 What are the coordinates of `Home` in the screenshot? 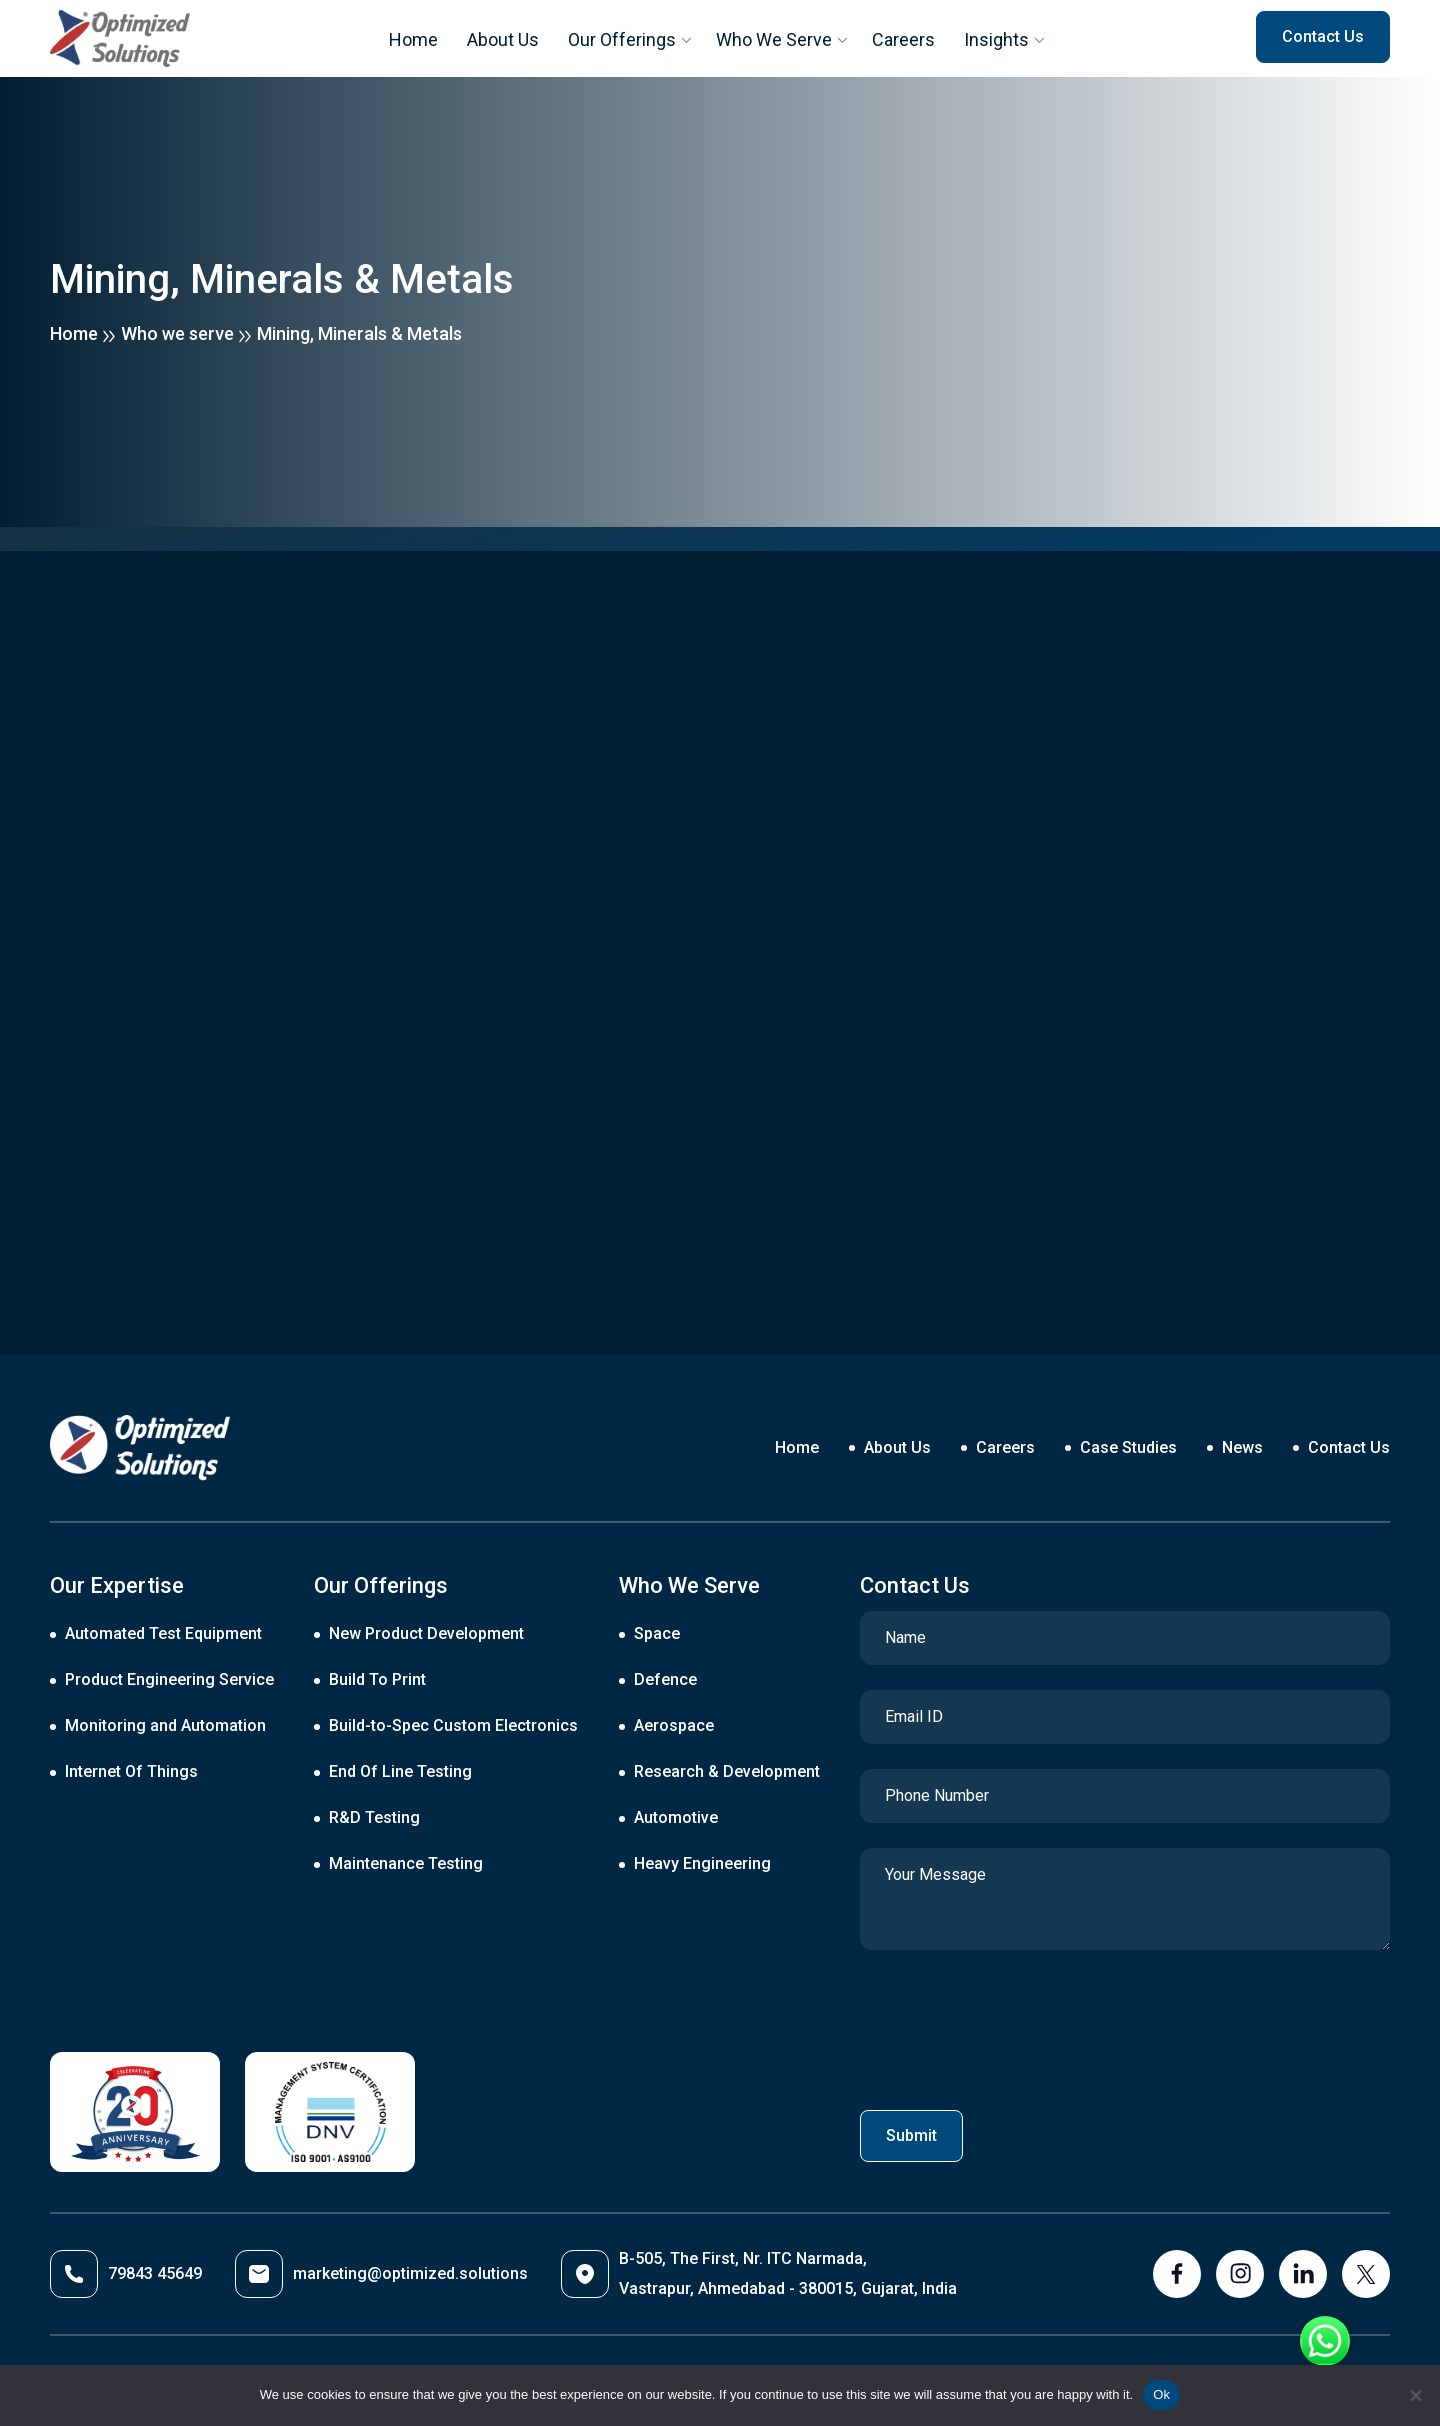 It's located at (412, 39).